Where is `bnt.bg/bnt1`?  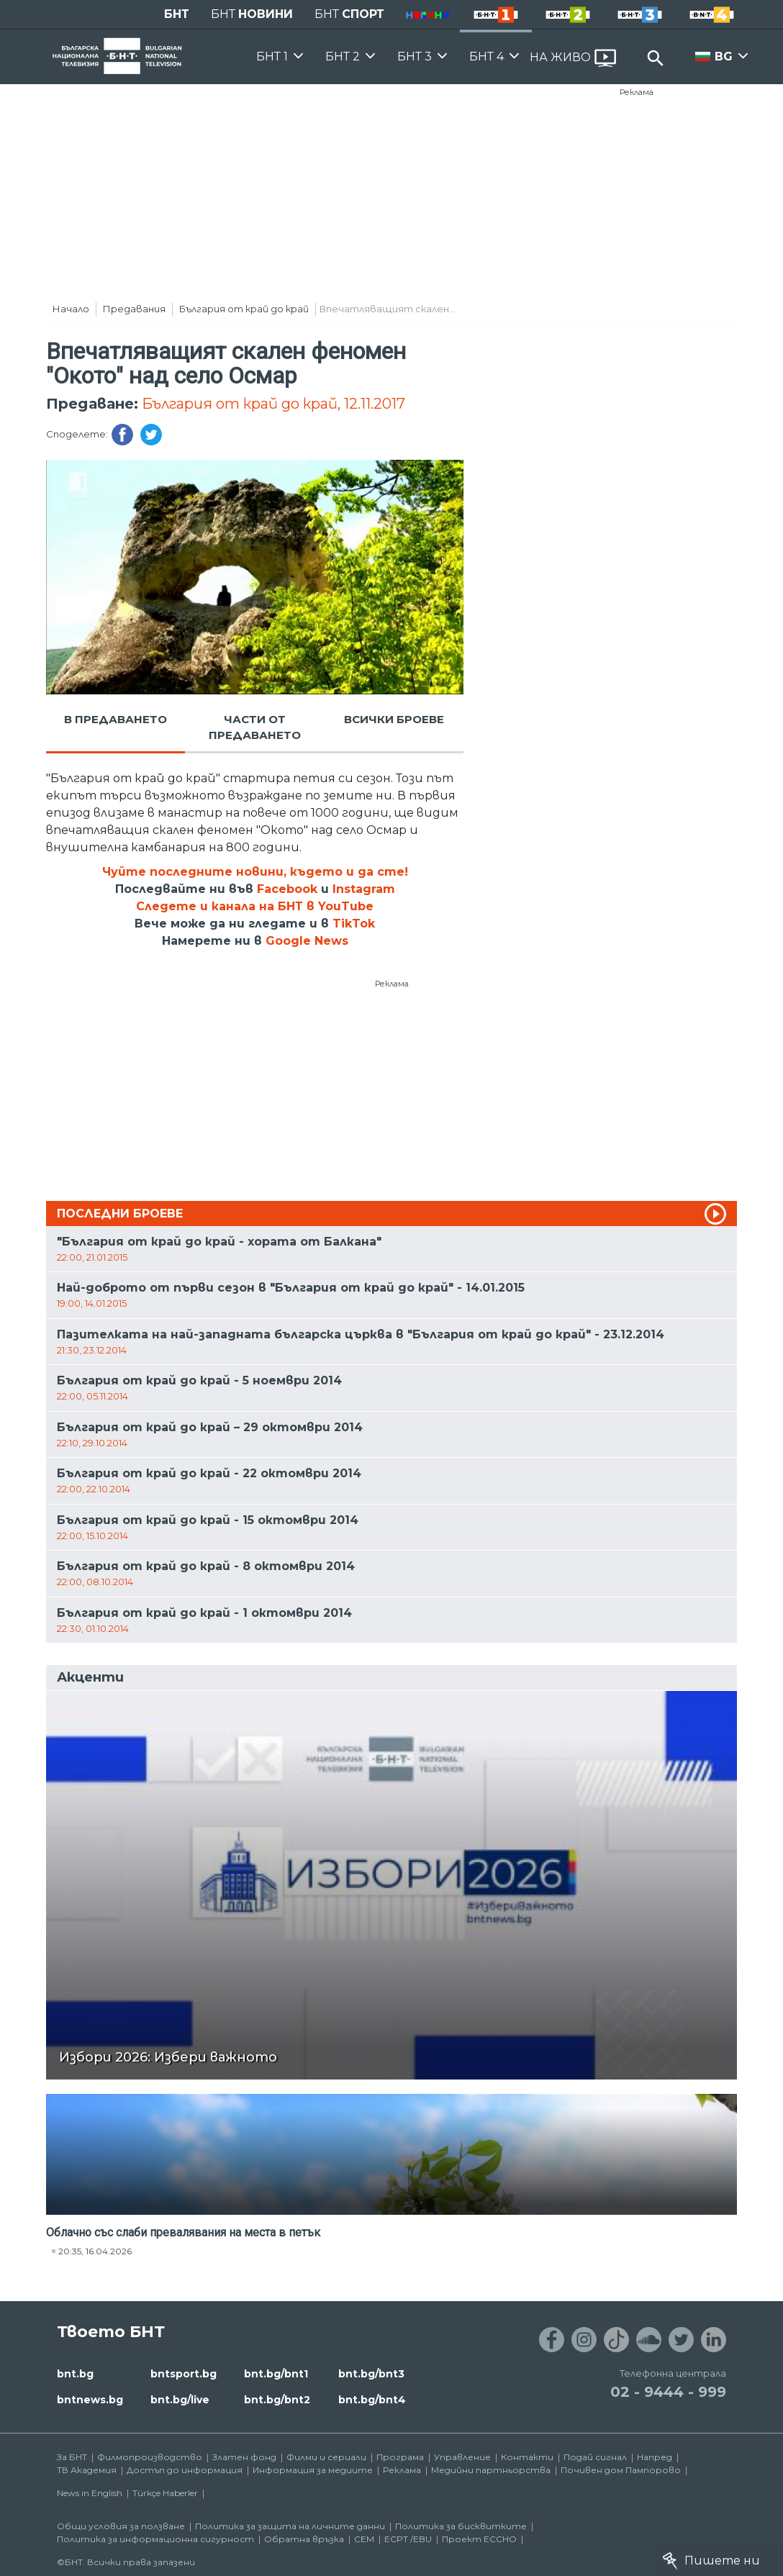
bnt.bg/bnt1 is located at coordinates (276, 2373).